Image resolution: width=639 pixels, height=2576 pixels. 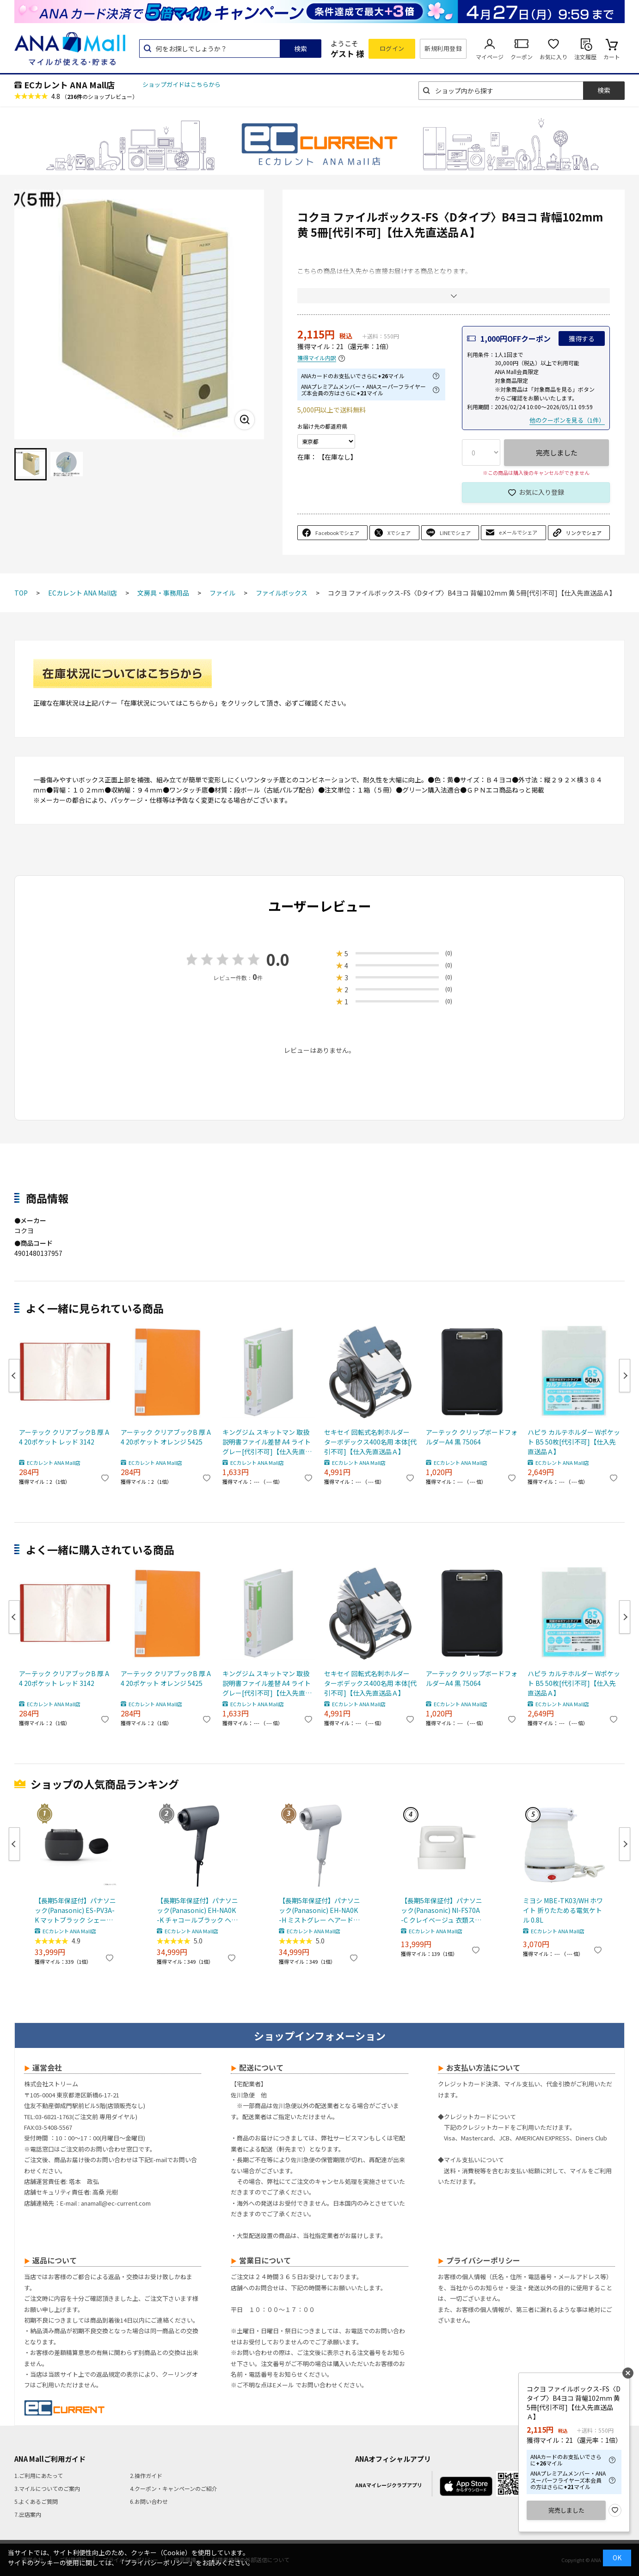 I want to click on Xでシェア, so click(x=399, y=532).